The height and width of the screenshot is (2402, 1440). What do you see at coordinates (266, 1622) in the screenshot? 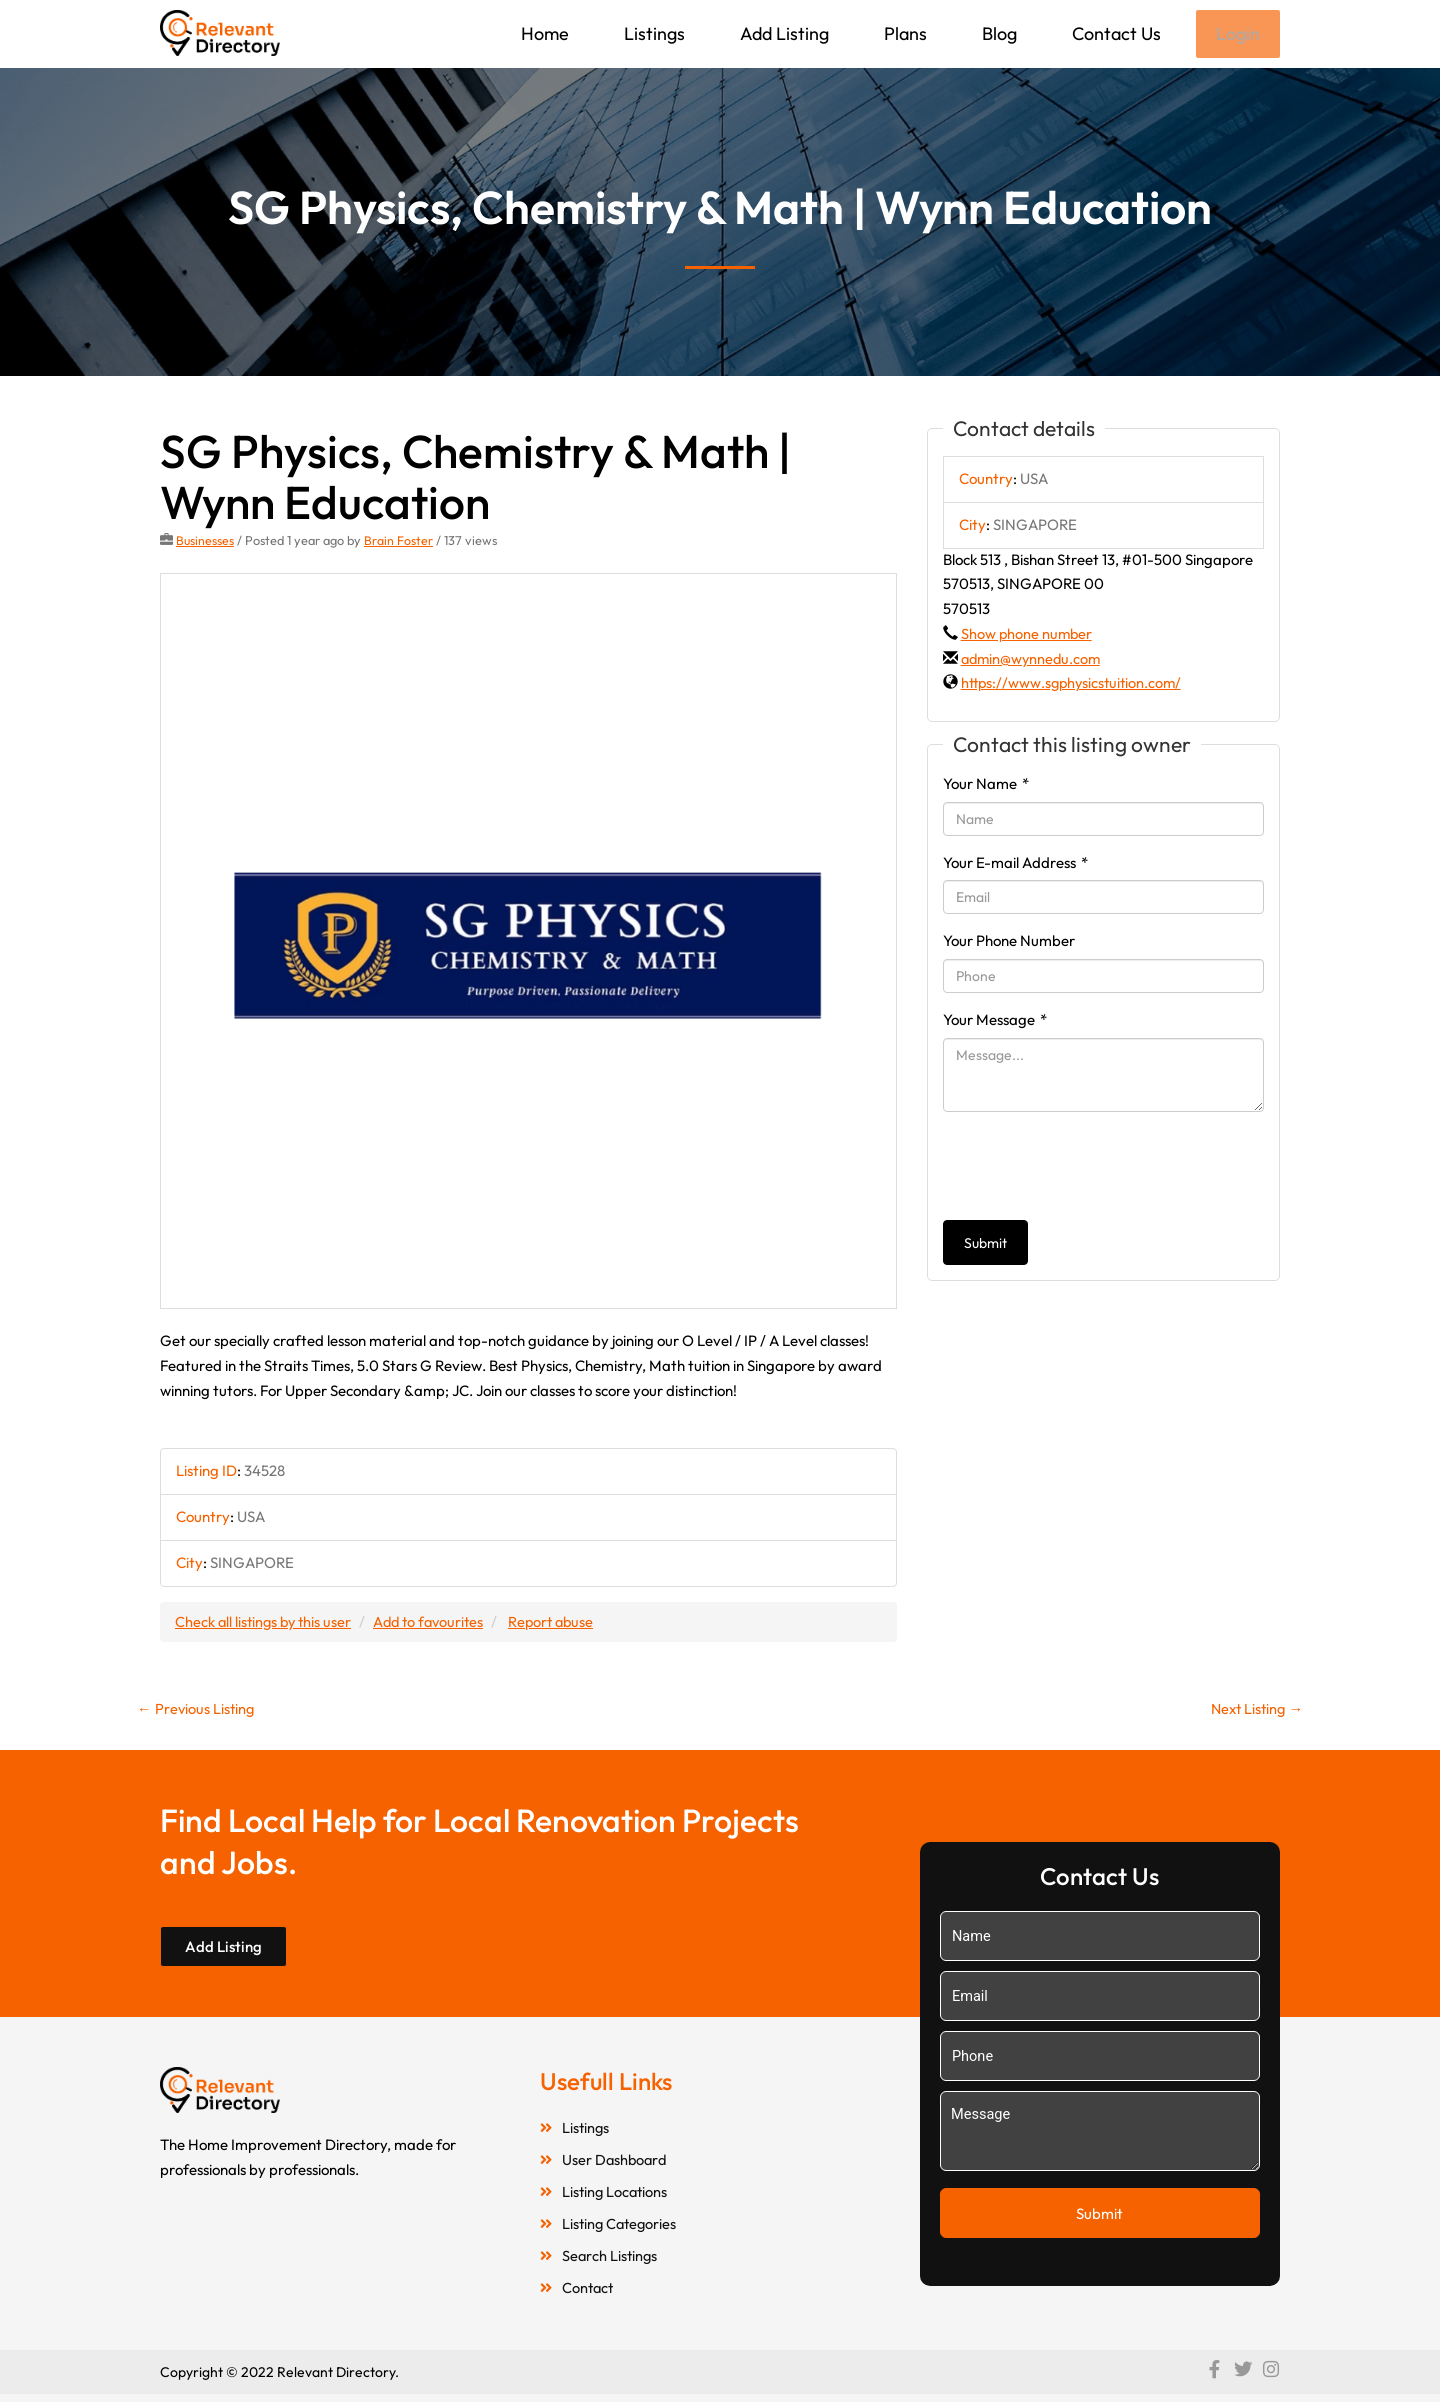
I see `Check all listings by this user` at bounding box center [266, 1622].